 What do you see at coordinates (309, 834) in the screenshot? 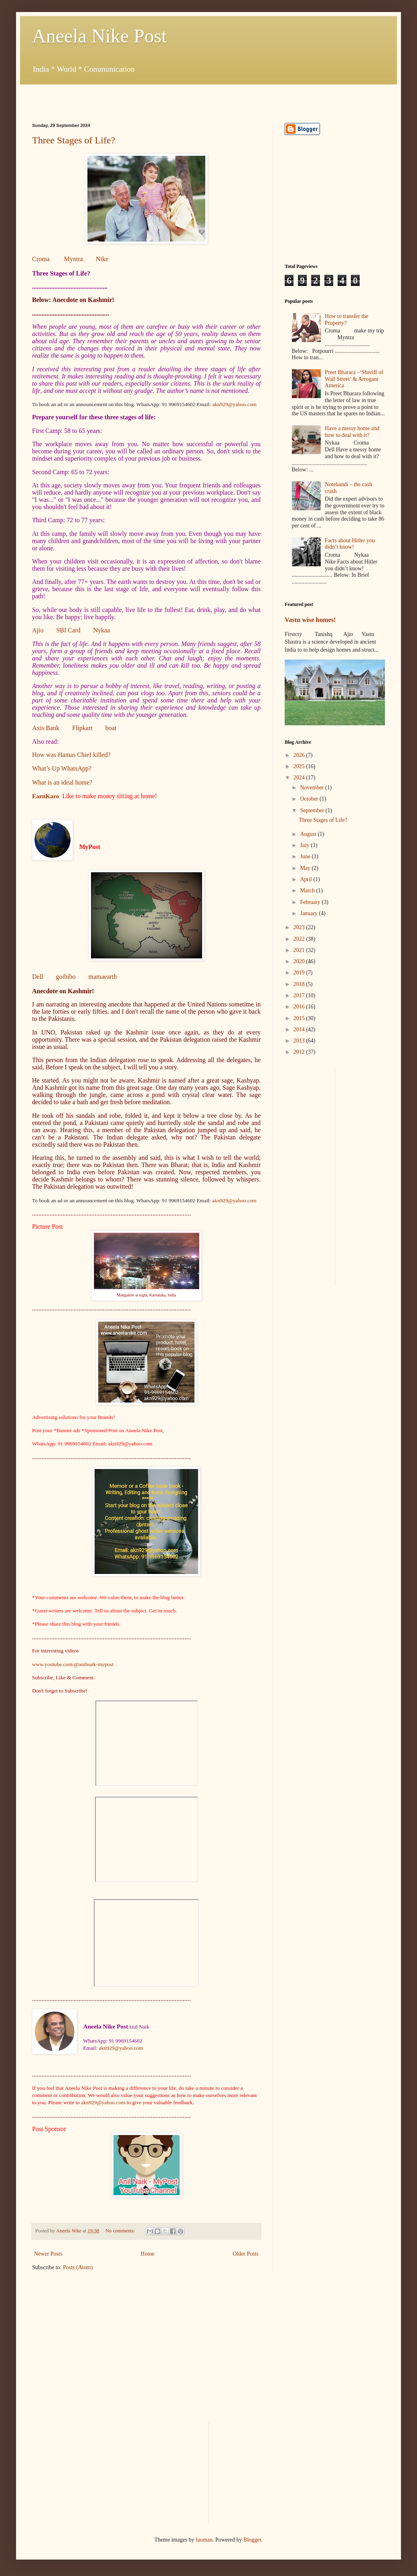
I see `August` at bounding box center [309, 834].